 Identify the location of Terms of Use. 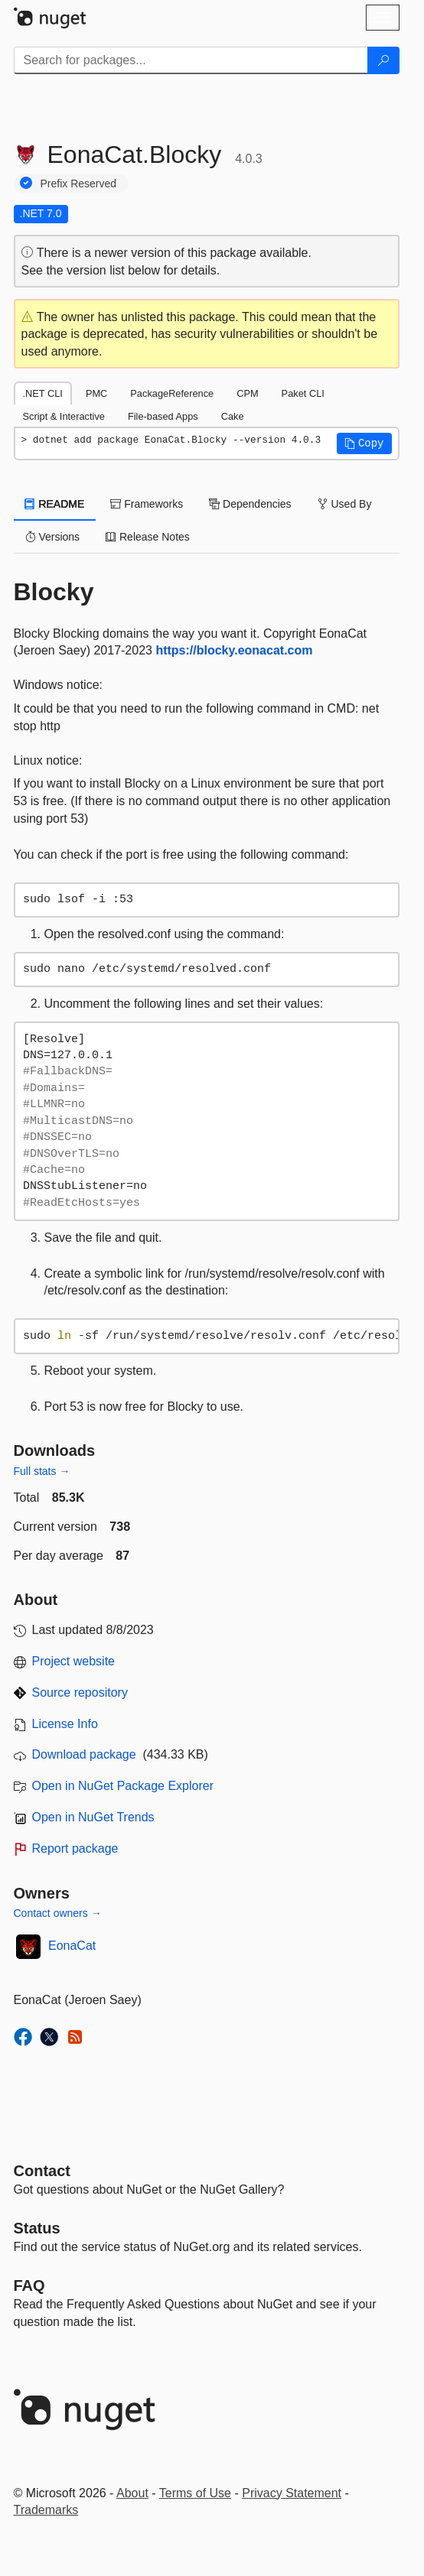
(195, 2493).